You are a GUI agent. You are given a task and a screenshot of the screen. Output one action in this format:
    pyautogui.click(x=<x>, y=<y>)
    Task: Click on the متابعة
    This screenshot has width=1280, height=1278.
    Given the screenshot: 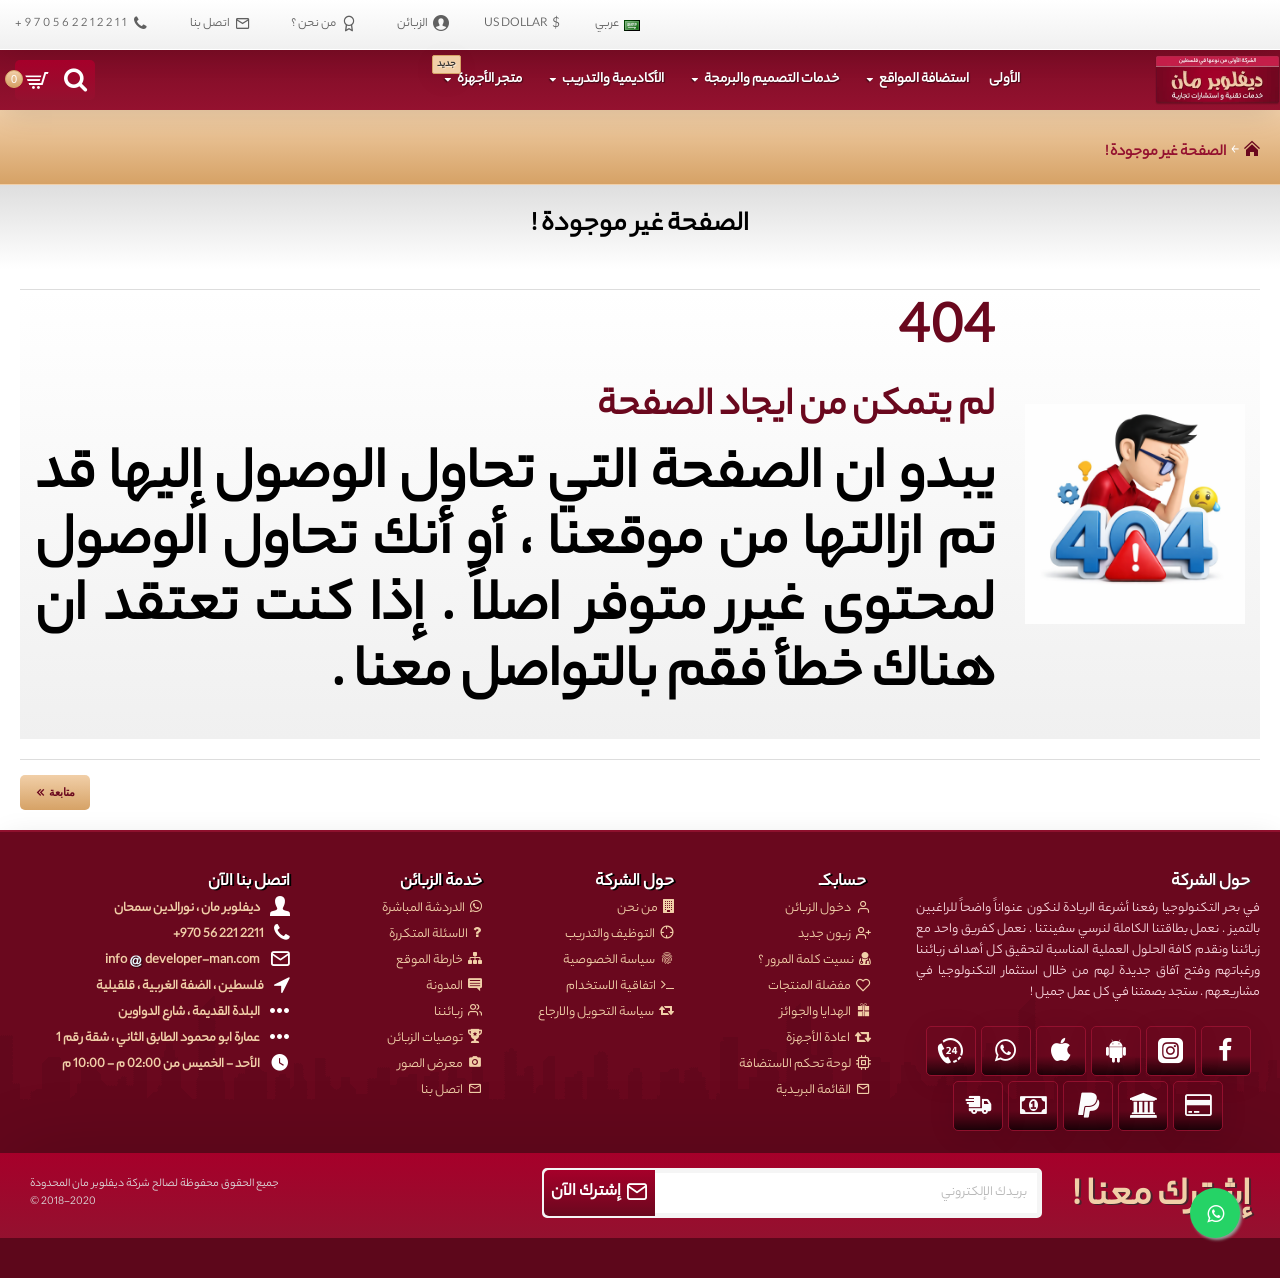 What is the action you would take?
    pyautogui.click(x=62, y=792)
    